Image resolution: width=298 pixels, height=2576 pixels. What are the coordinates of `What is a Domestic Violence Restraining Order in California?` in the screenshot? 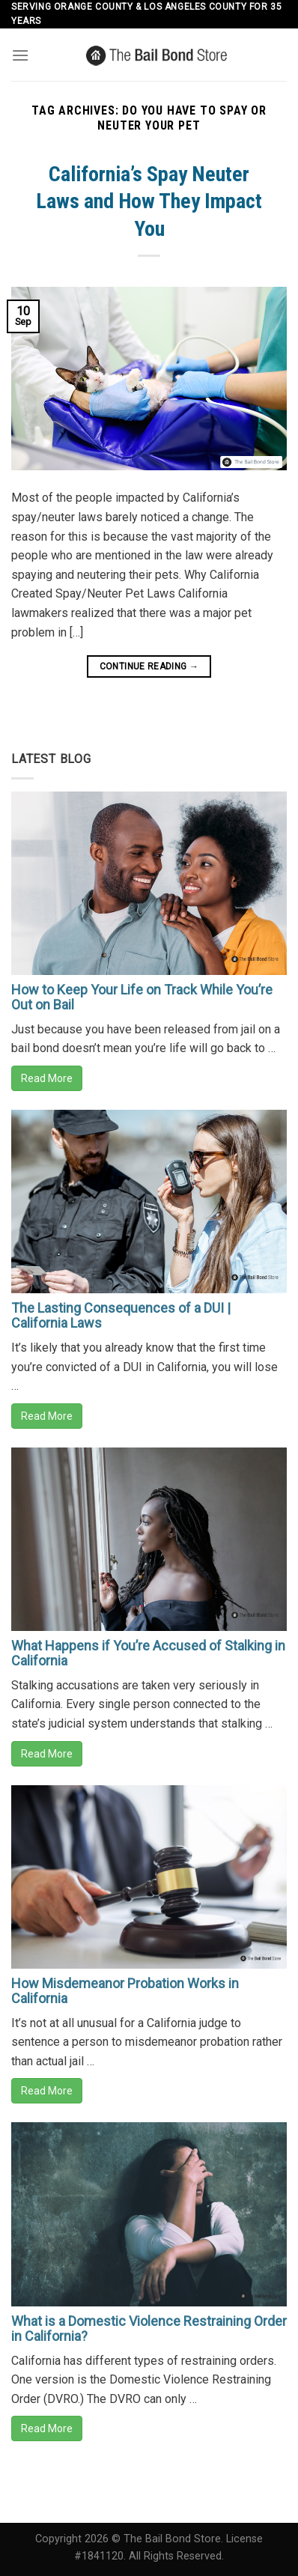 It's located at (149, 2328).